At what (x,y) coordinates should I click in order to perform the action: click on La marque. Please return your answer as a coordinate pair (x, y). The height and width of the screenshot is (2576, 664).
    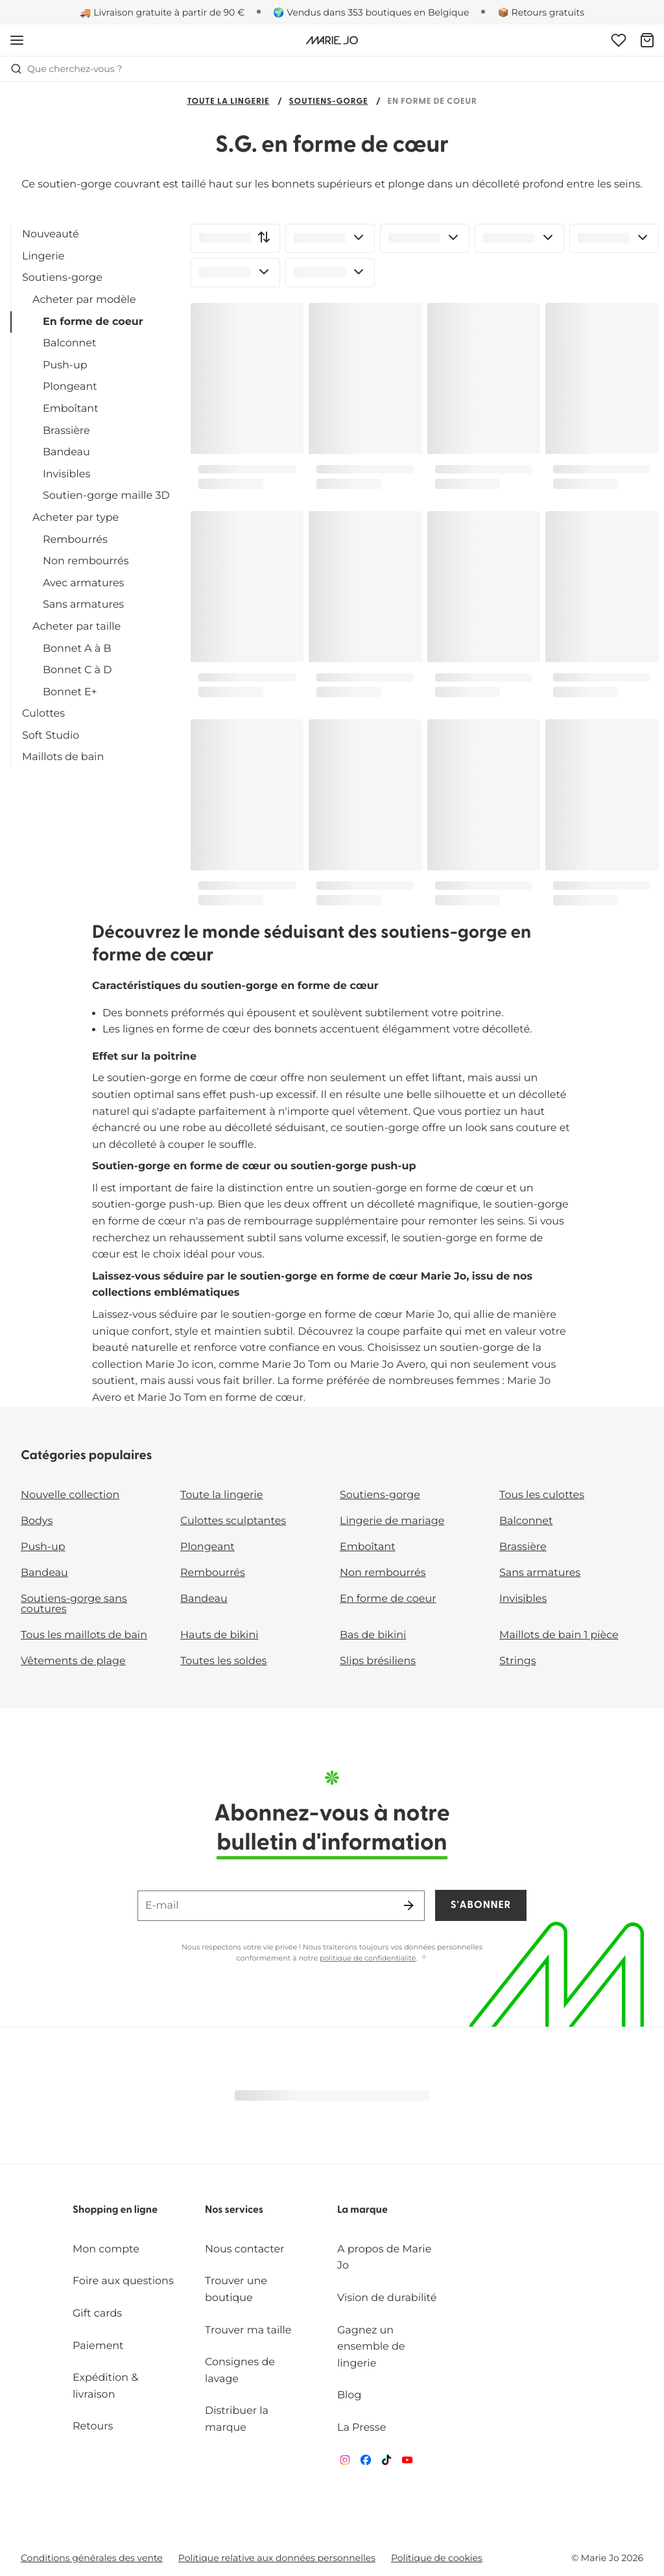
    Looking at the image, I should click on (362, 2210).